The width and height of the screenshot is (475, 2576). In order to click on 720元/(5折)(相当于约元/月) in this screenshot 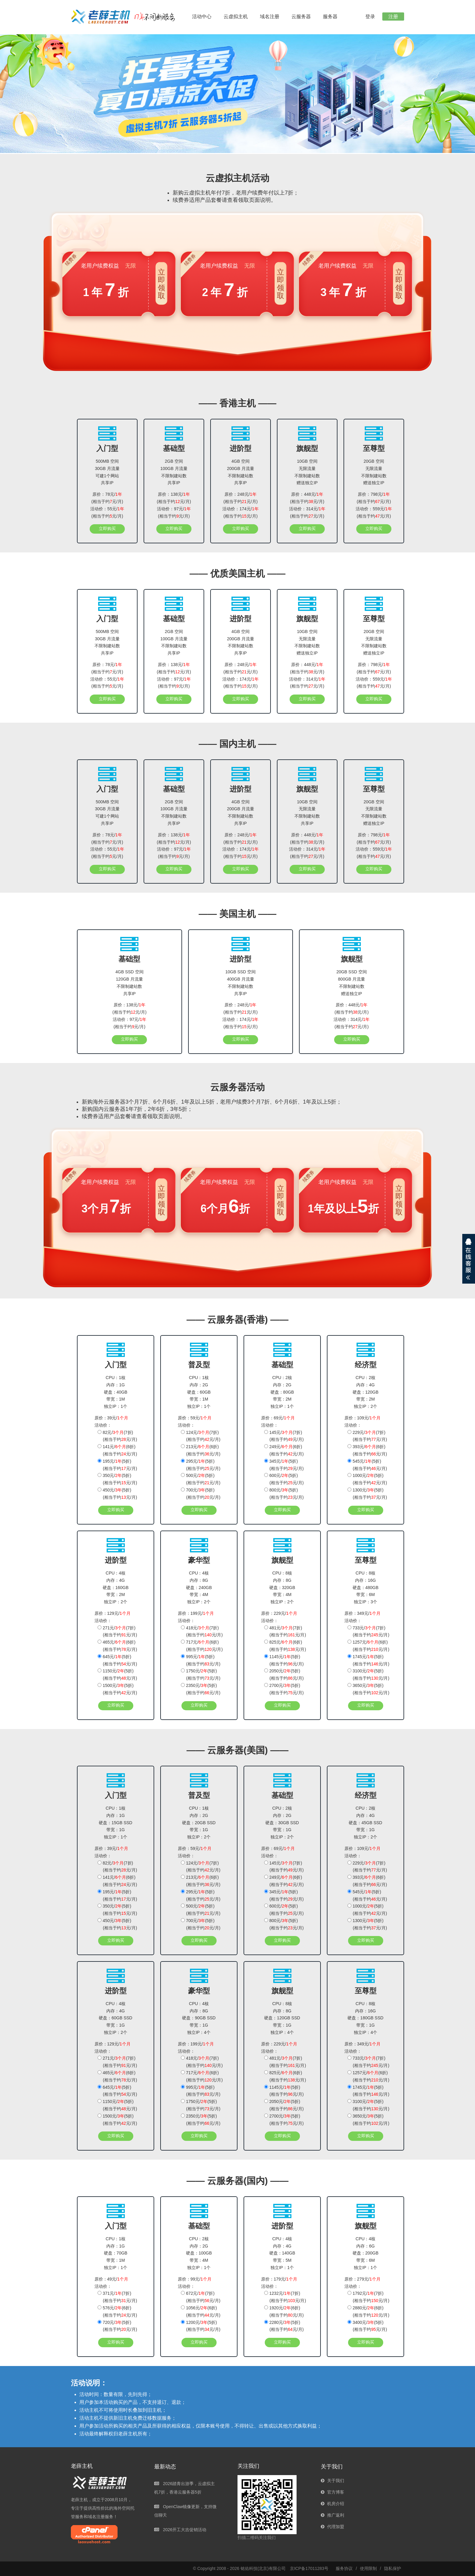, I will do `click(117, 2326)`.